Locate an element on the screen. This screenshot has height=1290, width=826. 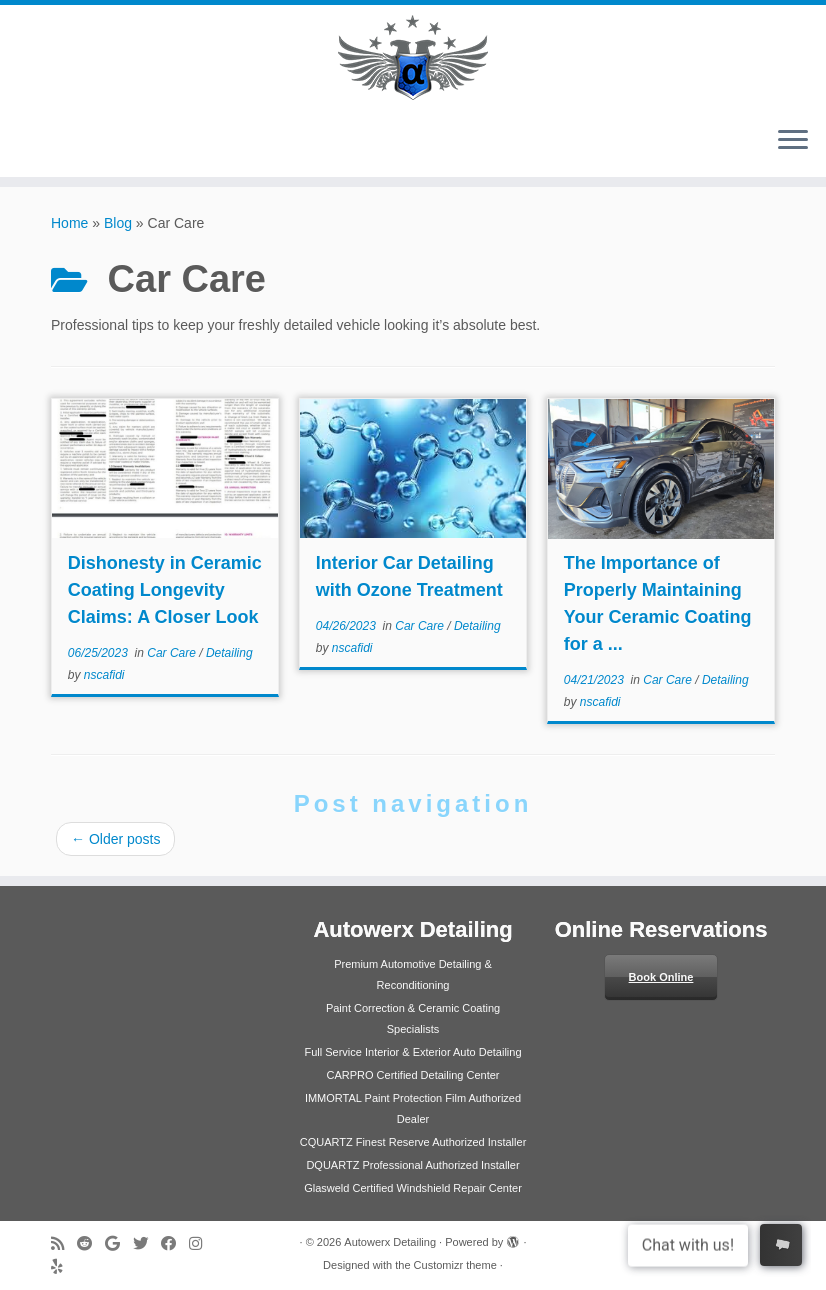
Dishonesty in Ceramic Coating Longevity Claims: A Closer Look is located at coordinates (165, 590).